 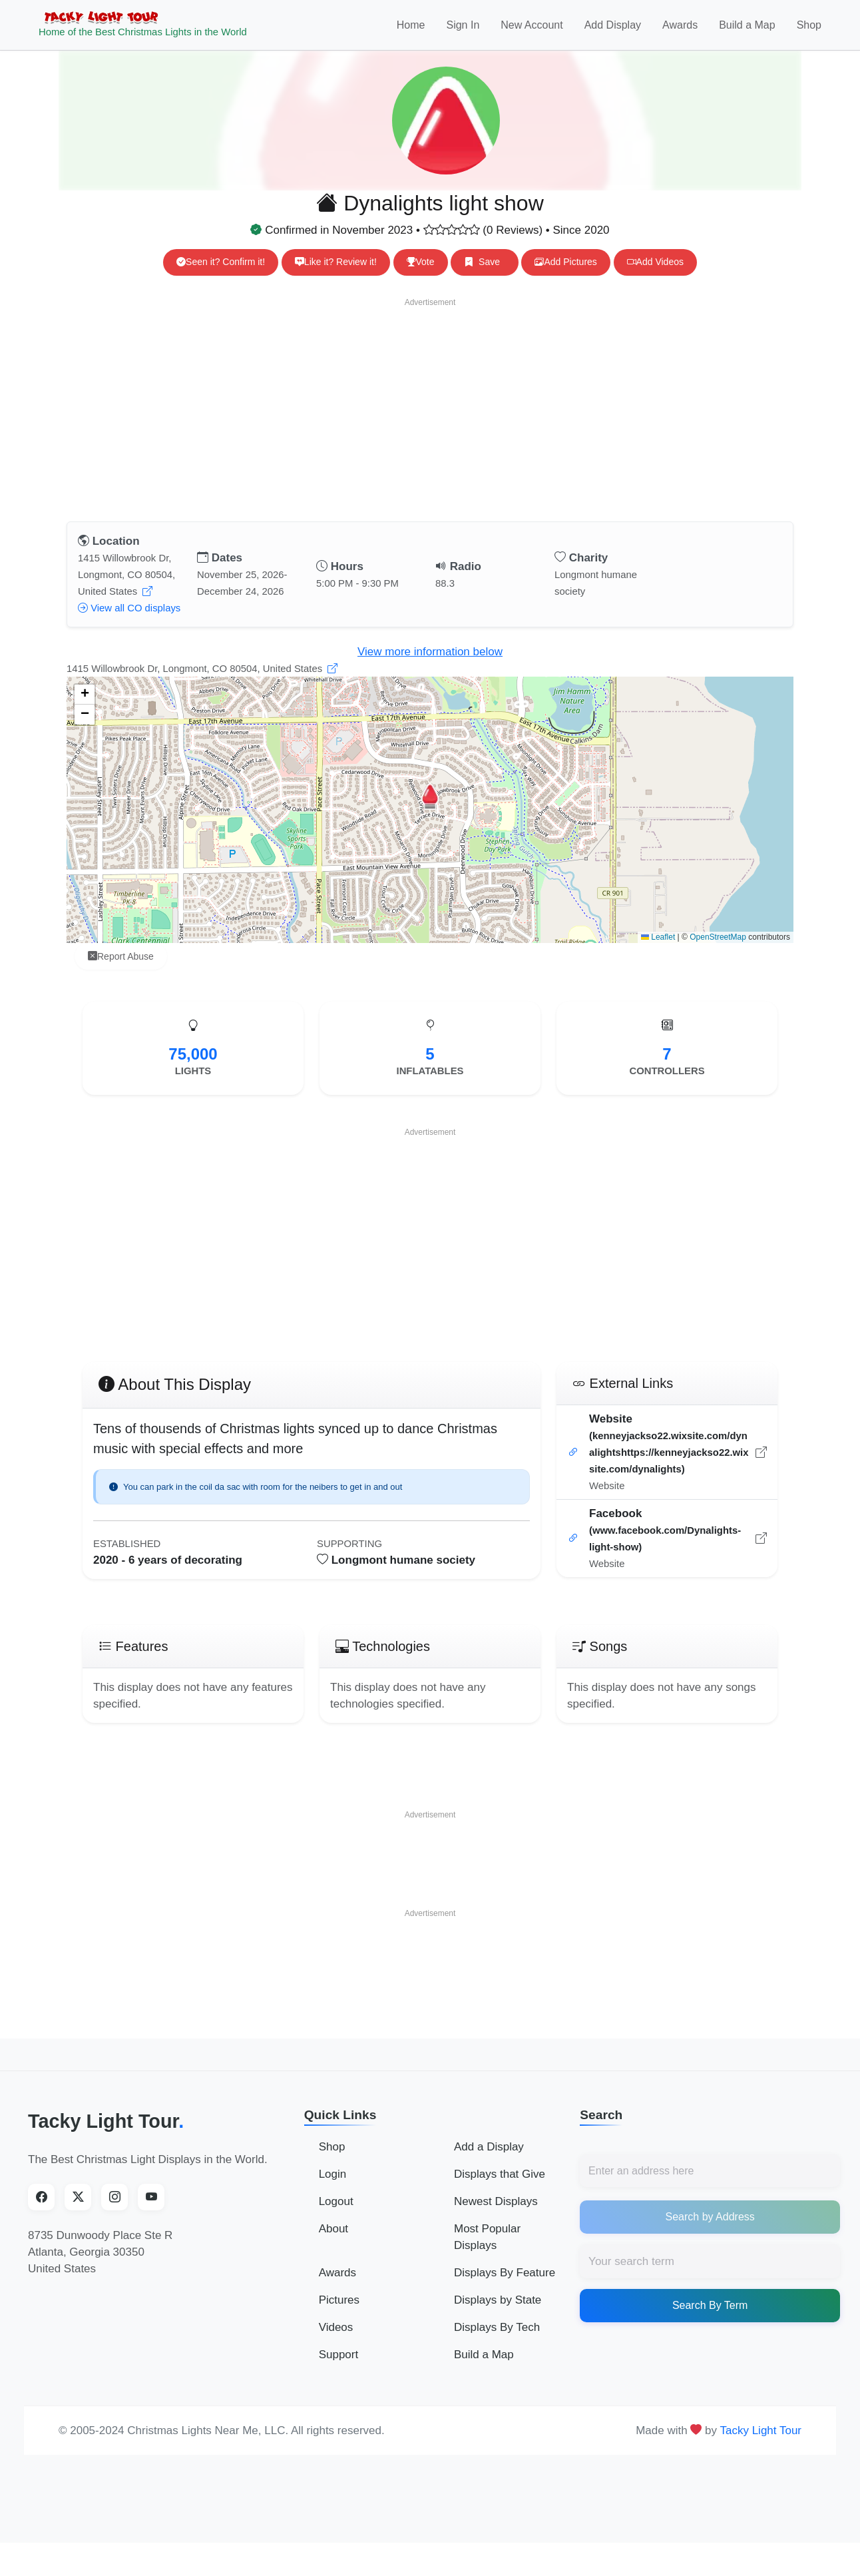 I want to click on Displays By Feature, so click(x=504, y=2284).